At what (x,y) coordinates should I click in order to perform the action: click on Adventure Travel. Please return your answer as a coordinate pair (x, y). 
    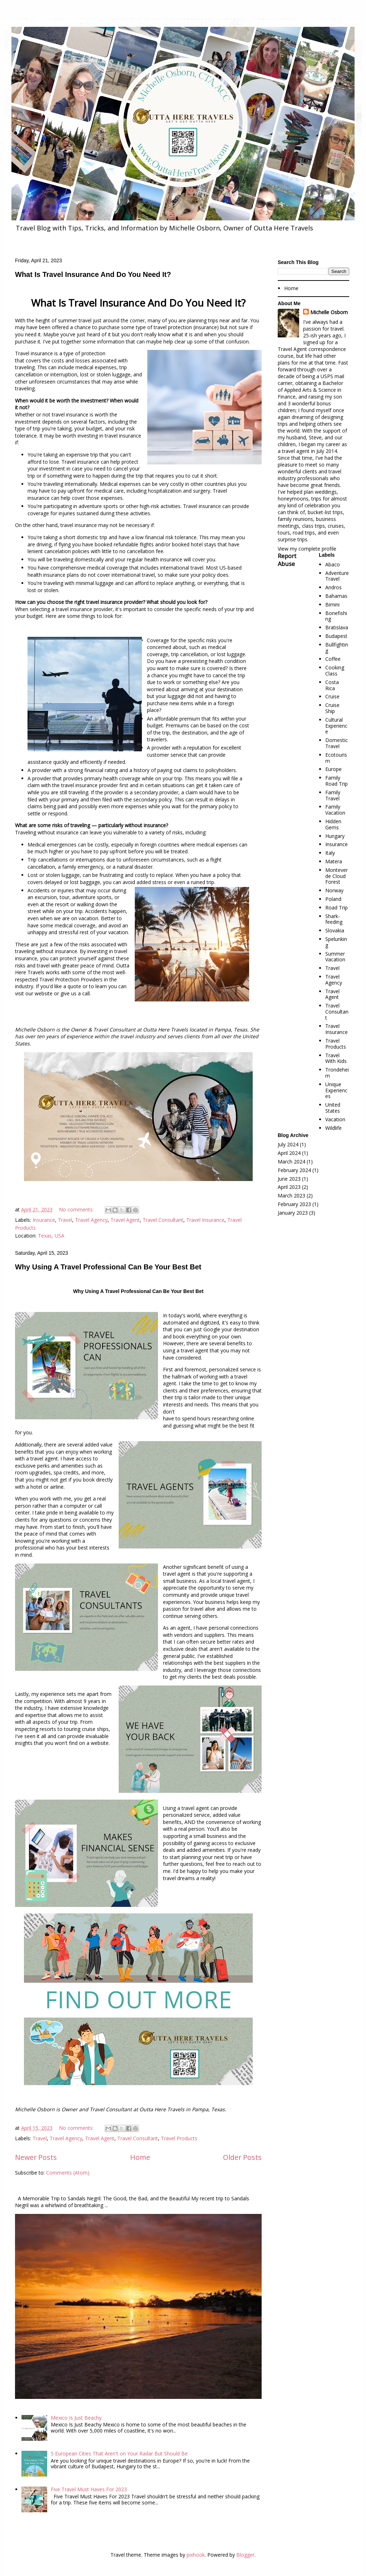
    Looking at the image, I should click on (337, 576).